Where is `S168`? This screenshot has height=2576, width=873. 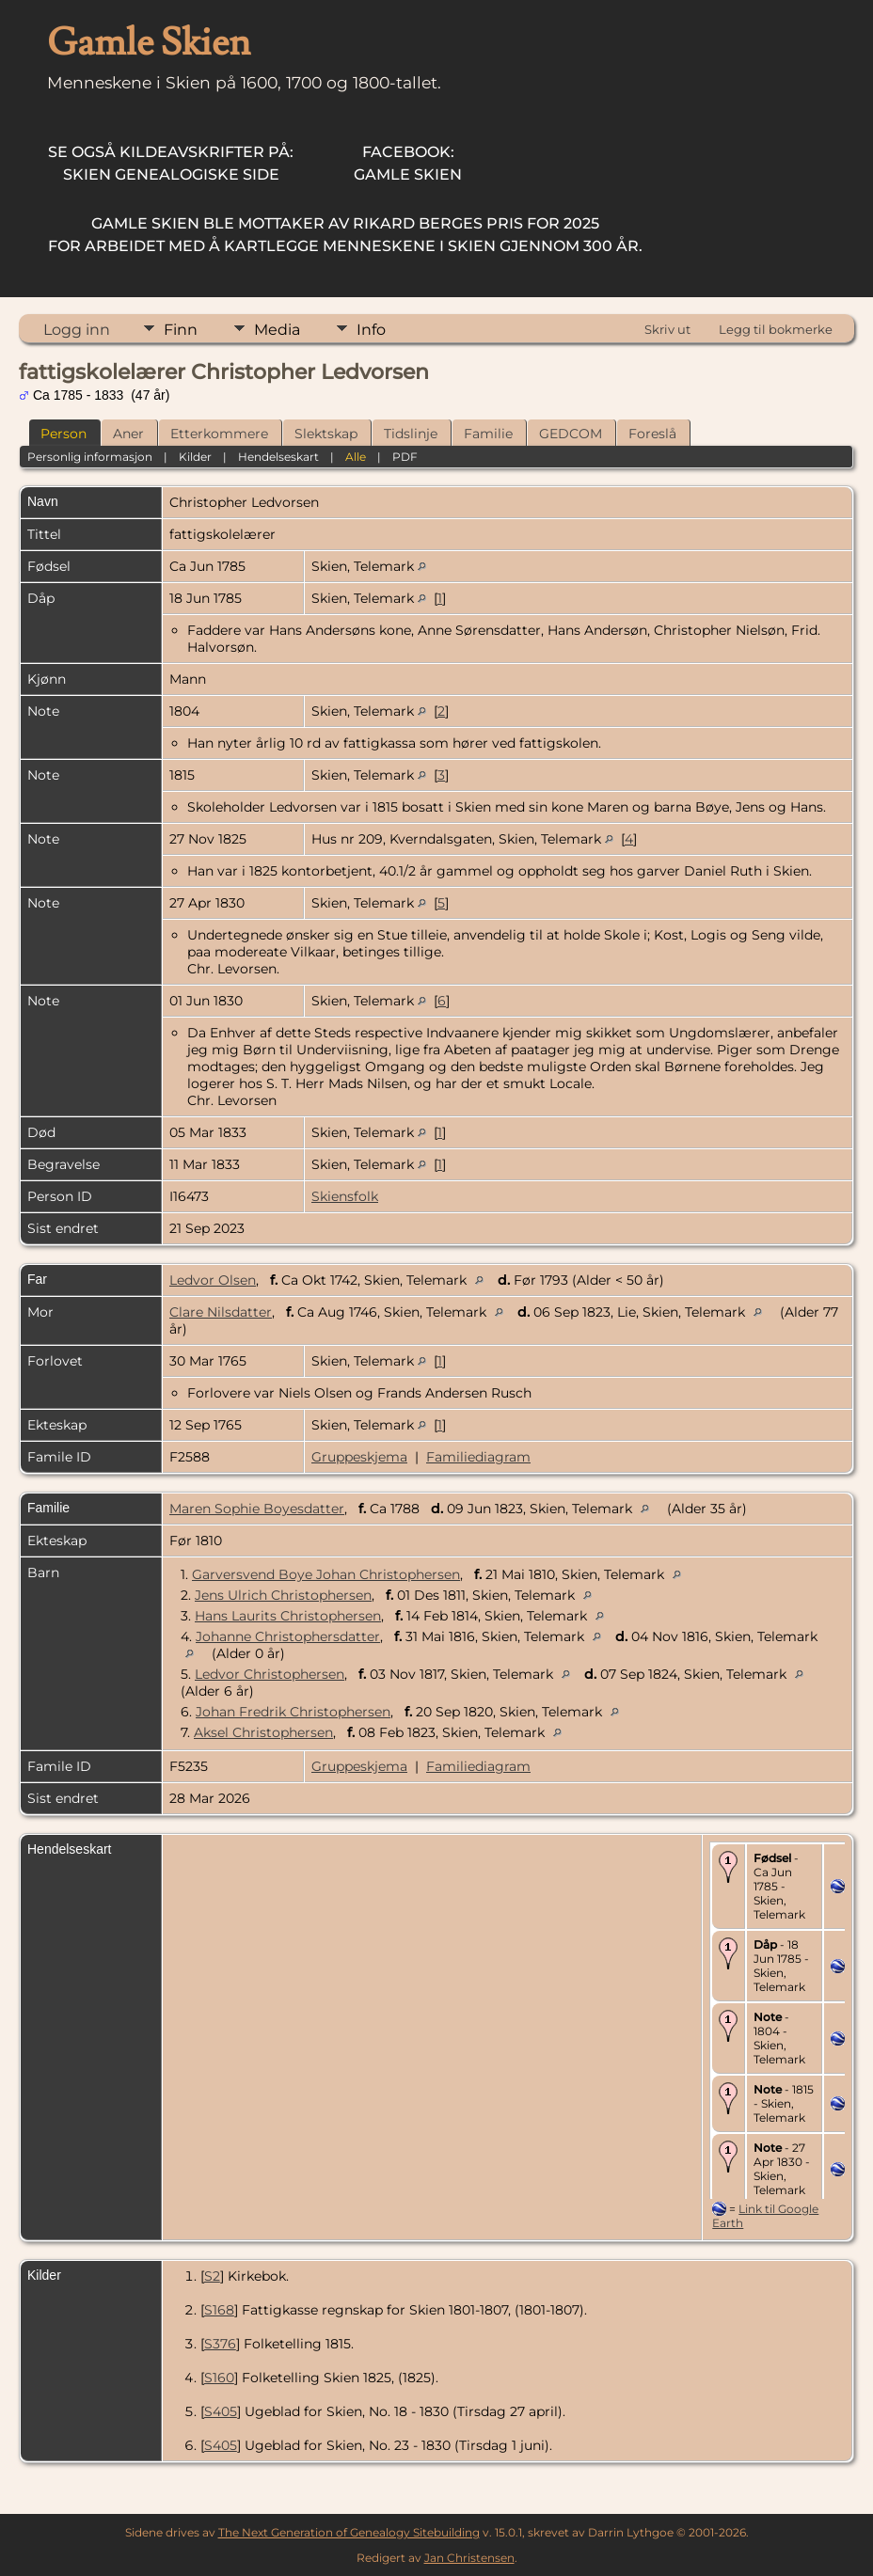 S168 is located at coordinates (219, 2309).